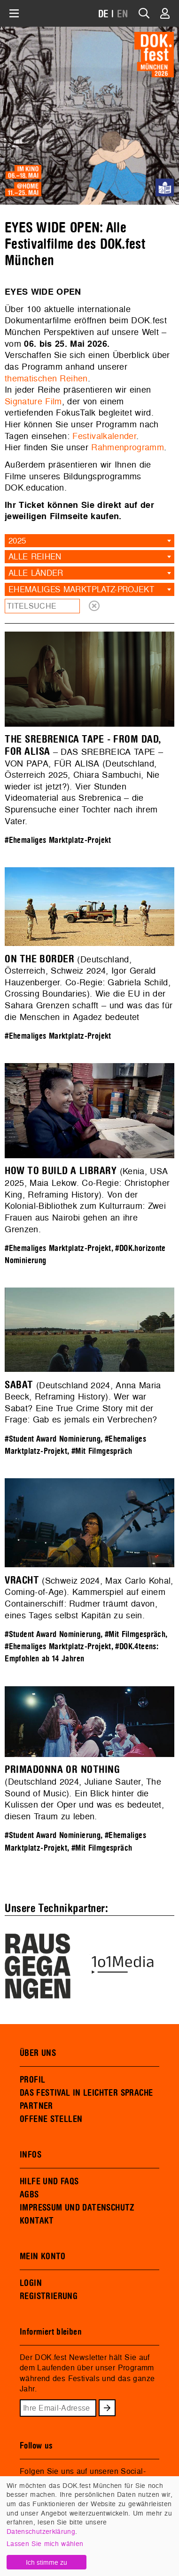  What do you see at coordinates (127, 447) in the screenshot?
I see `Rahmenprogramm` at bounding box center [127, 447].